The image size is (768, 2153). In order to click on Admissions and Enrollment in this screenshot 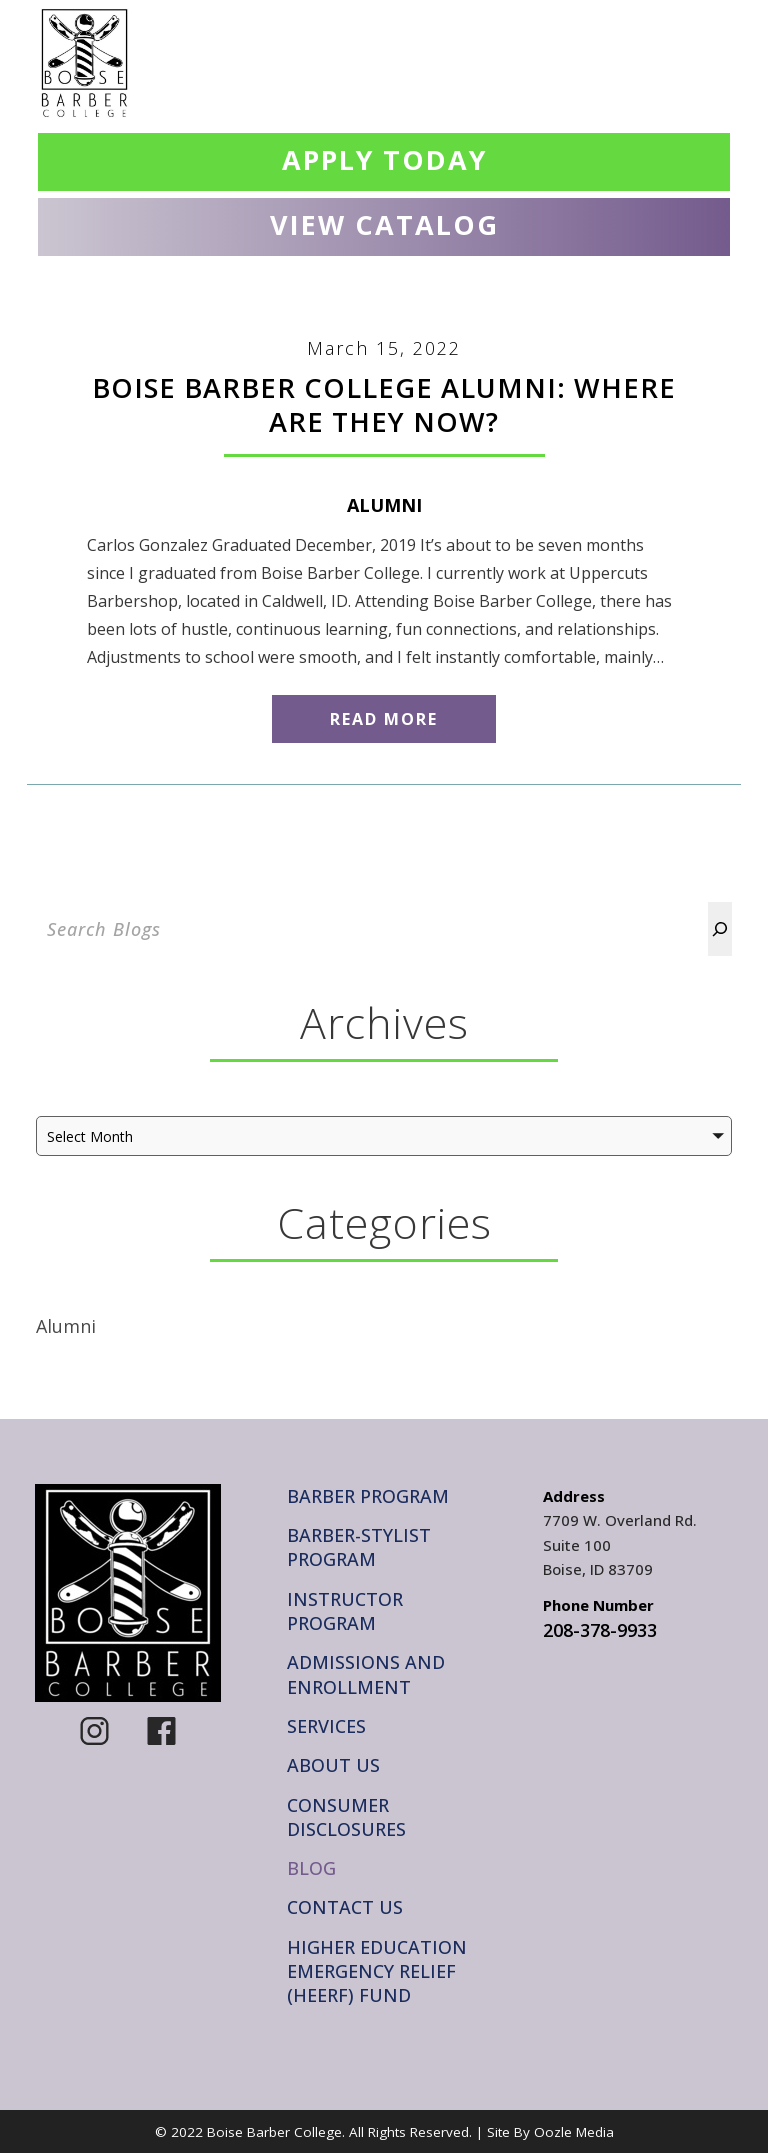, I will do `click(366, 1674)`.